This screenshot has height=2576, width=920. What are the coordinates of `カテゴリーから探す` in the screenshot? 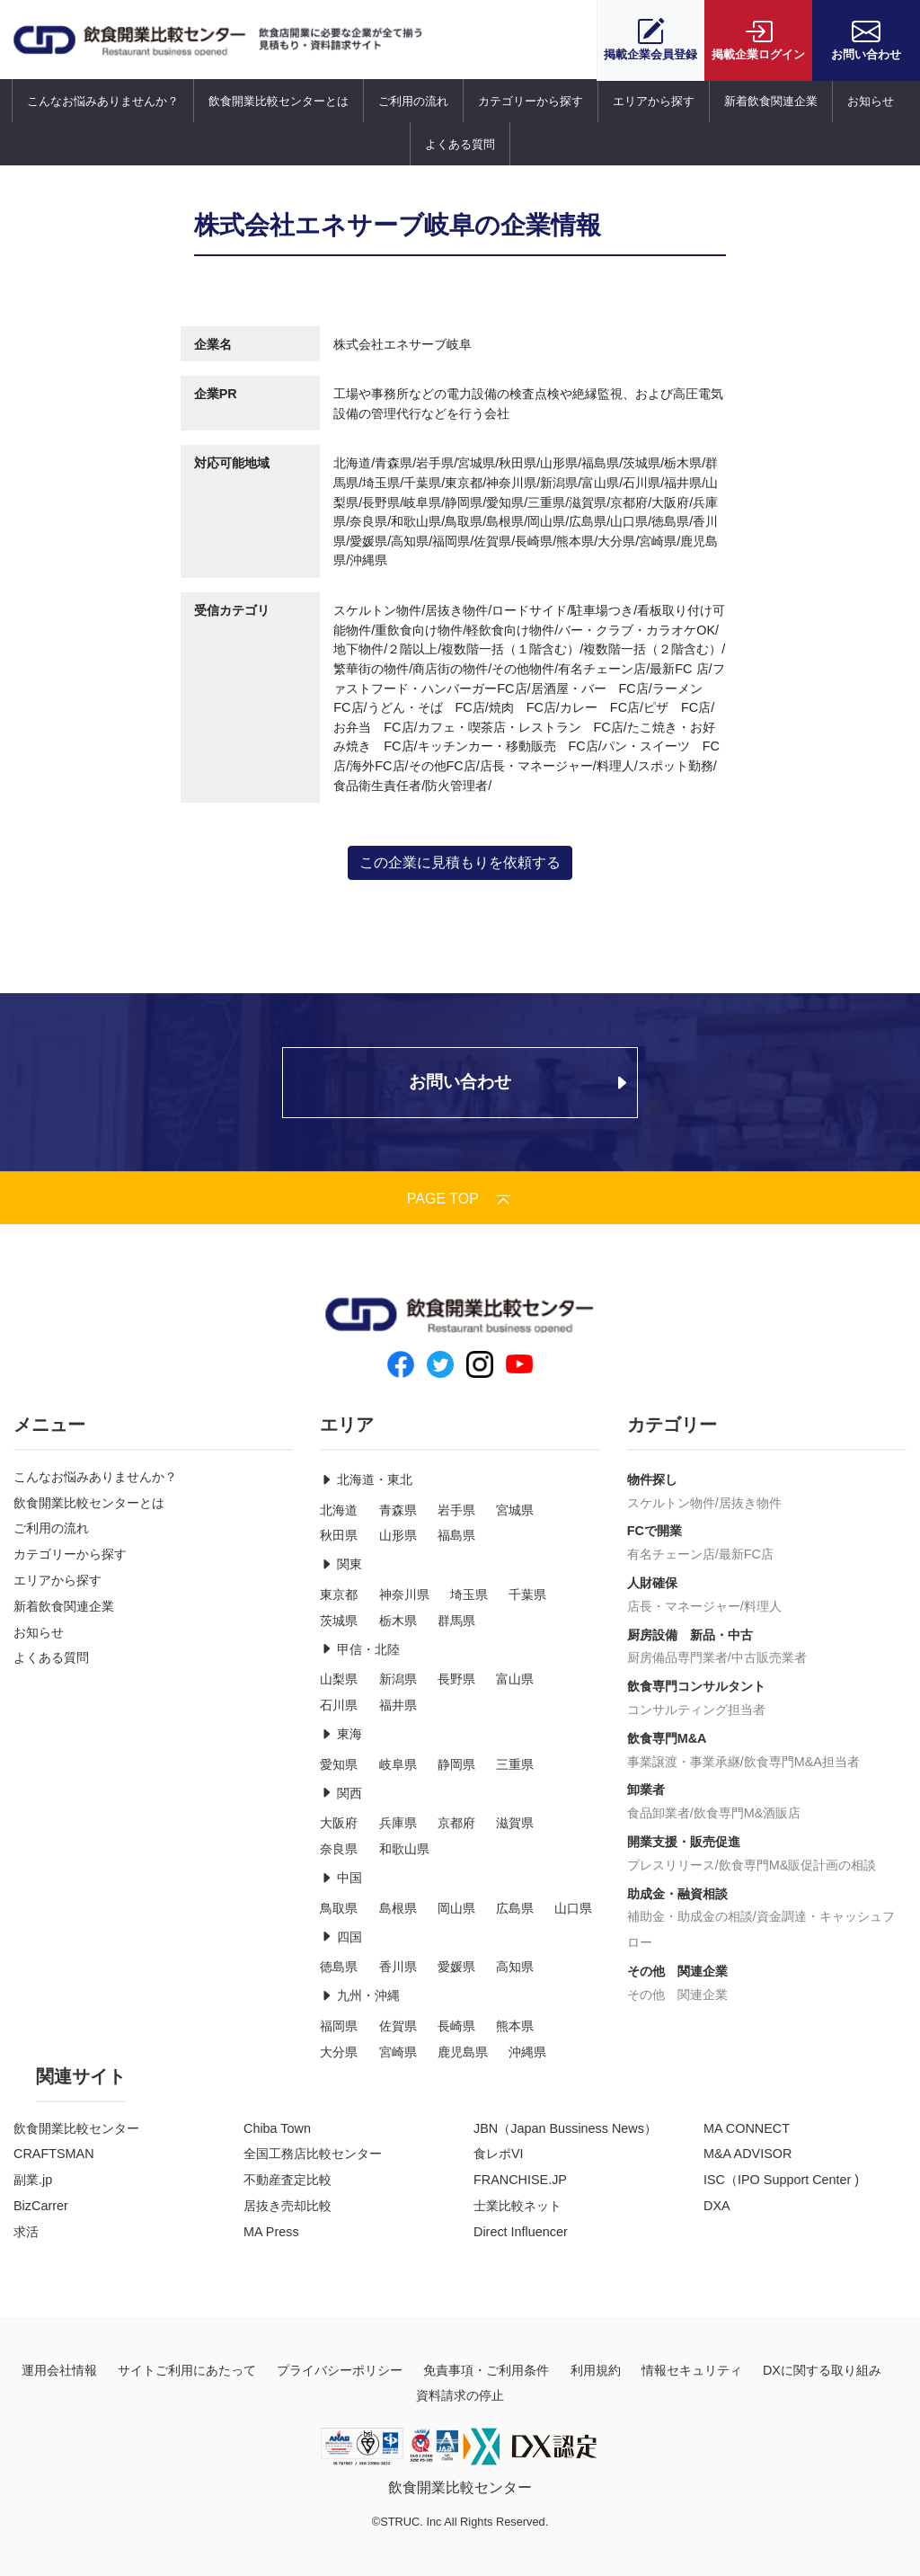 It's located at (530, 101).